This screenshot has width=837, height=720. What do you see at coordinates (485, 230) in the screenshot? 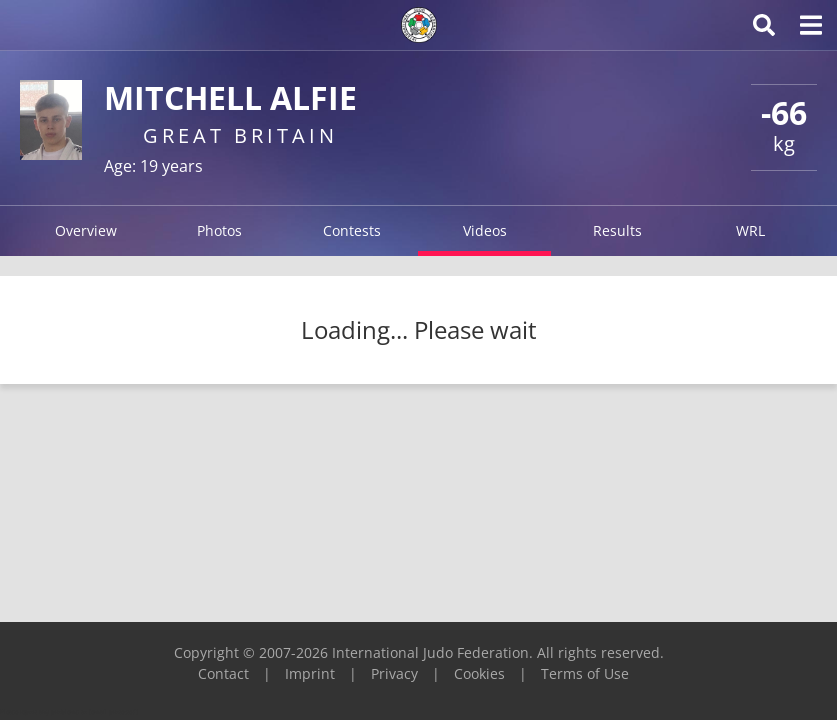
I see `Videos` at bounding box center [485, 230].